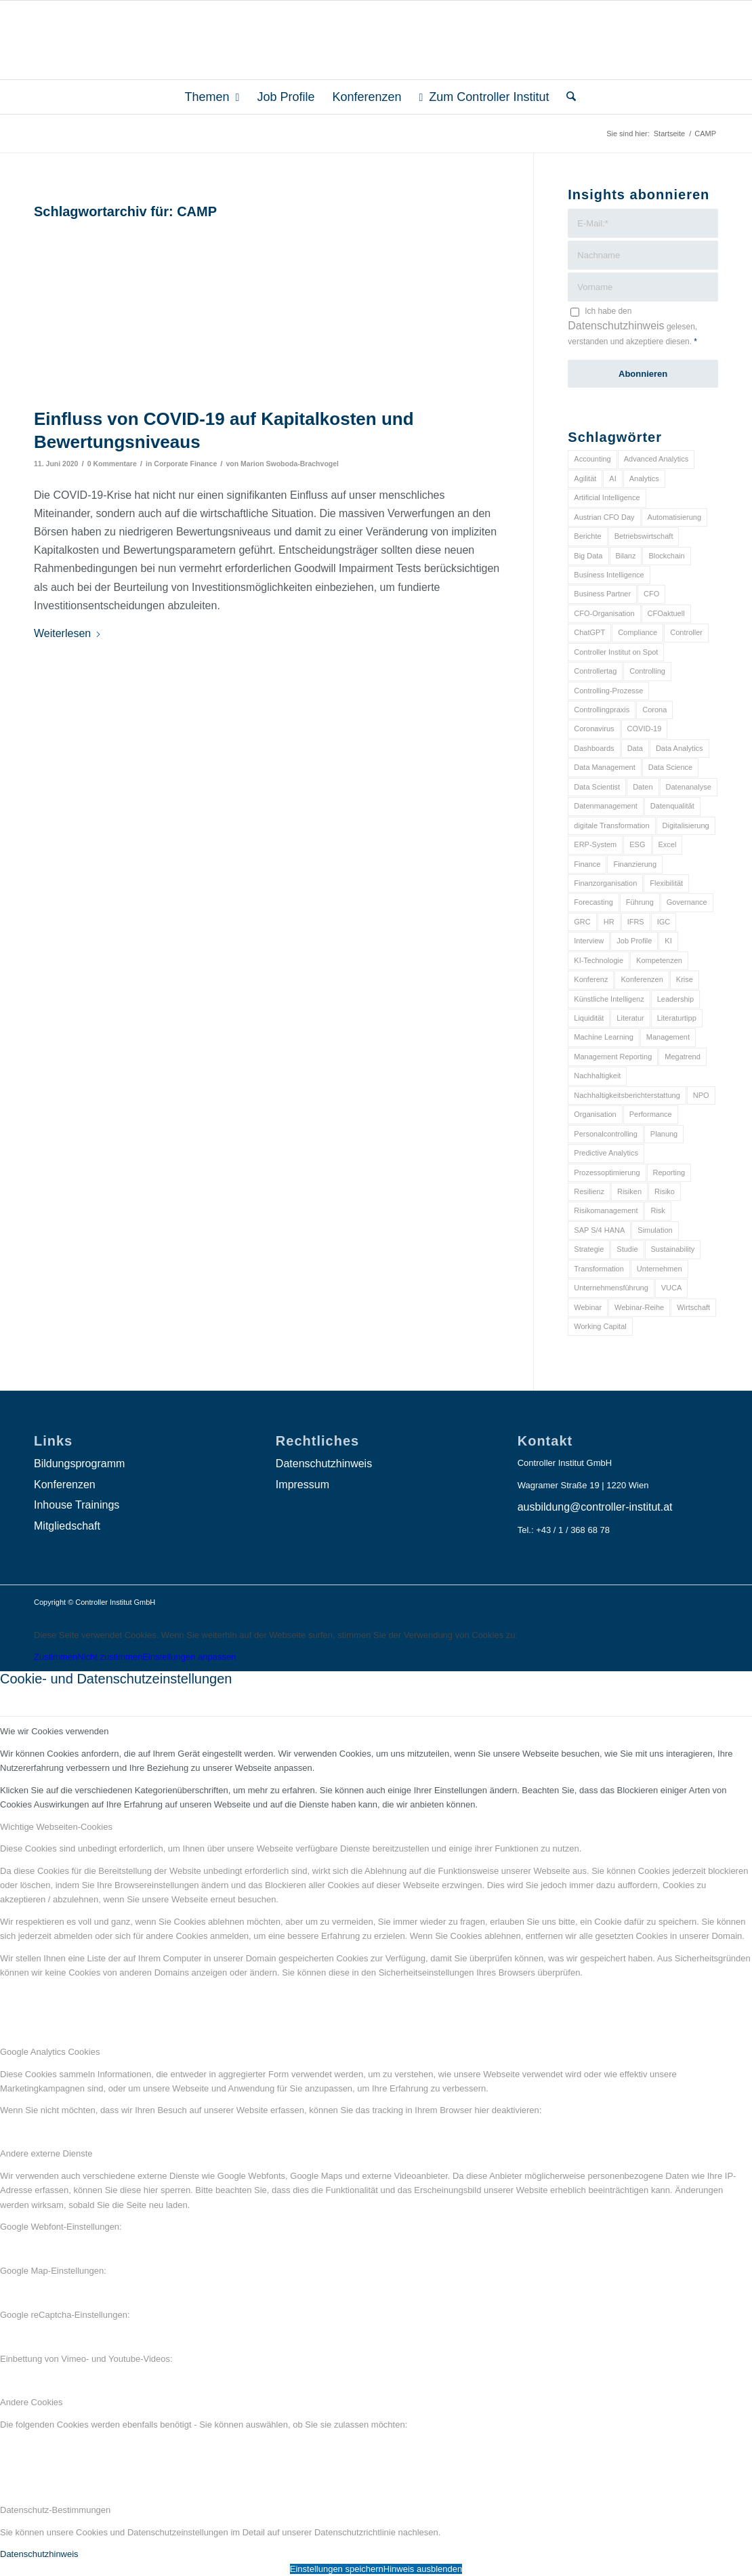  I want to click on Weiterlesen, so click(68, 633).